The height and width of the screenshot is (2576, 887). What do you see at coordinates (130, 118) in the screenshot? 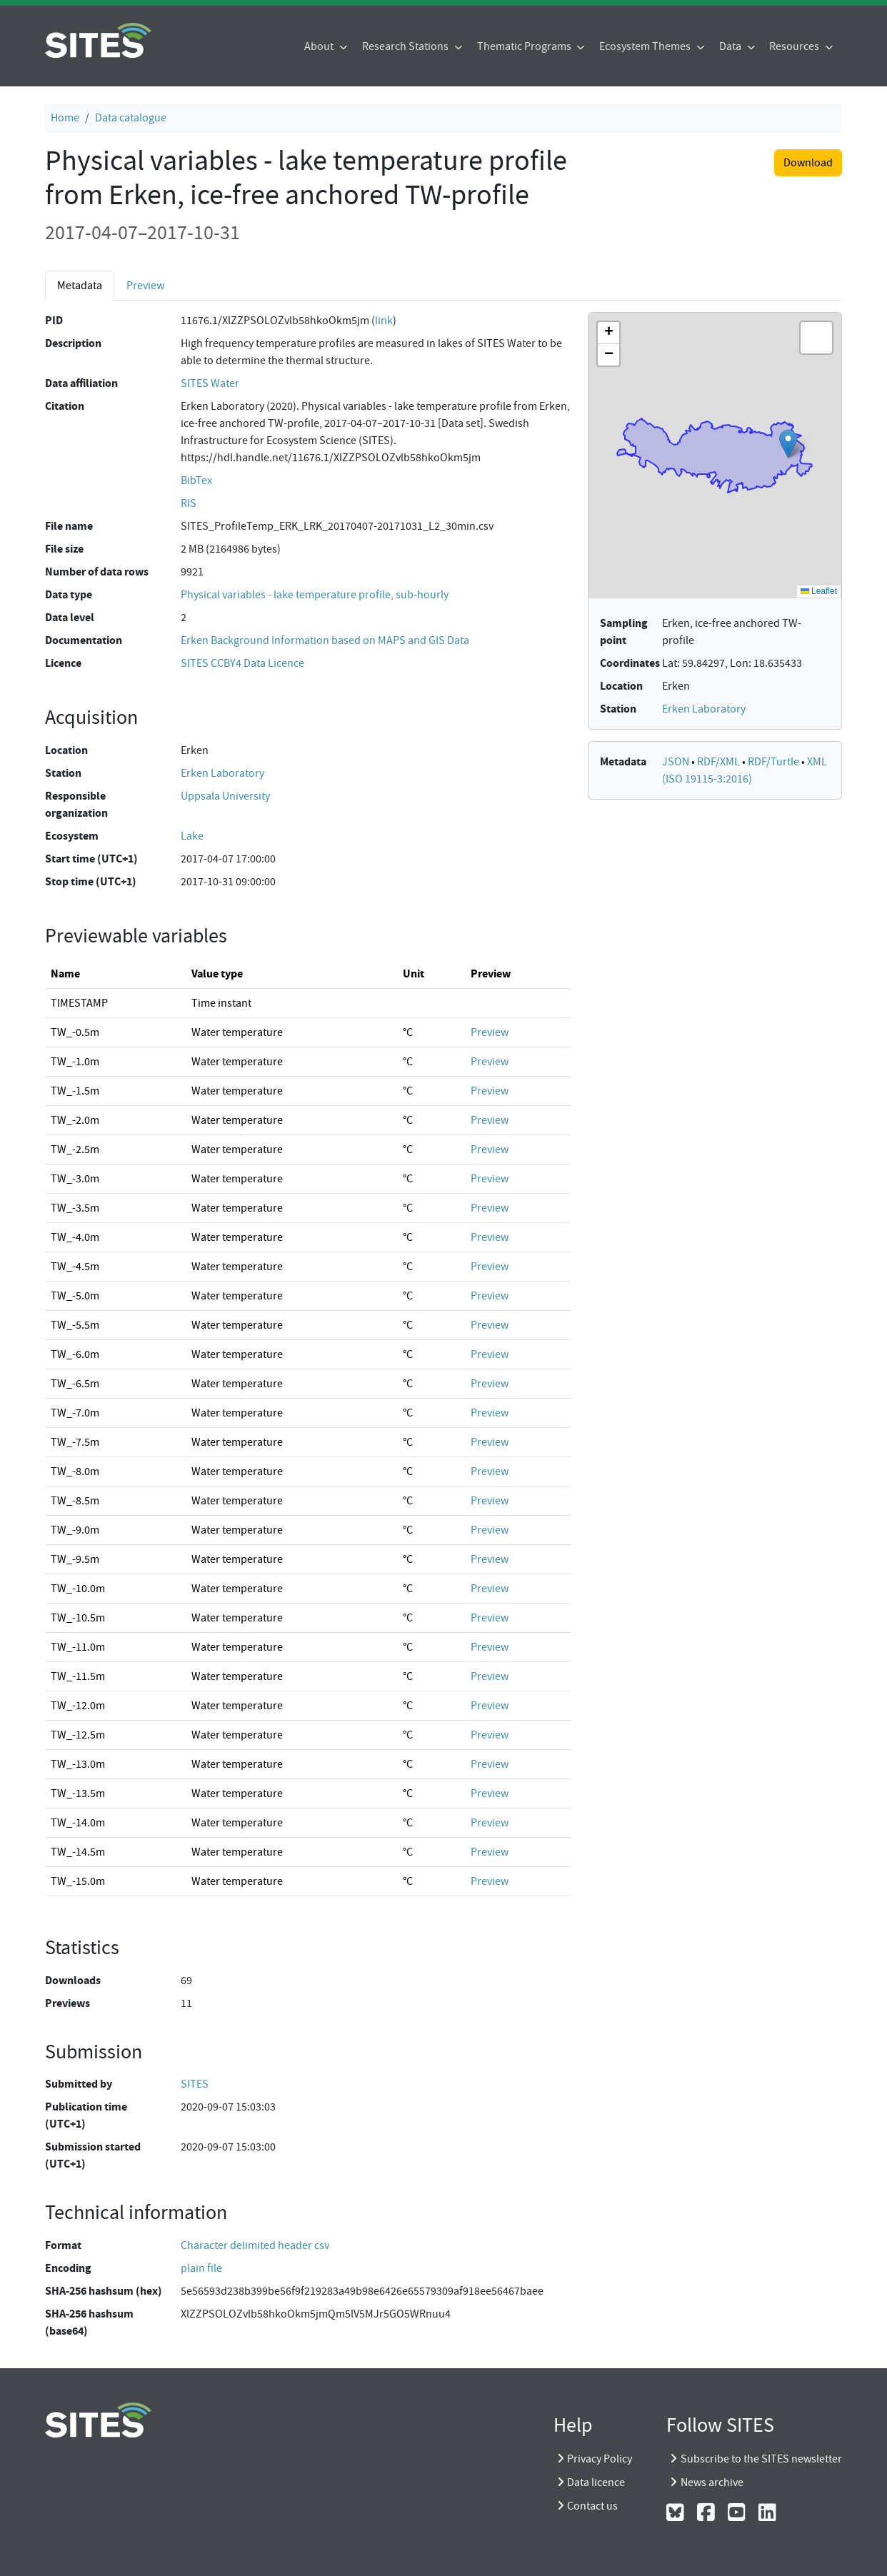
I see `Data catalogue` at bounding box center [130, 118].